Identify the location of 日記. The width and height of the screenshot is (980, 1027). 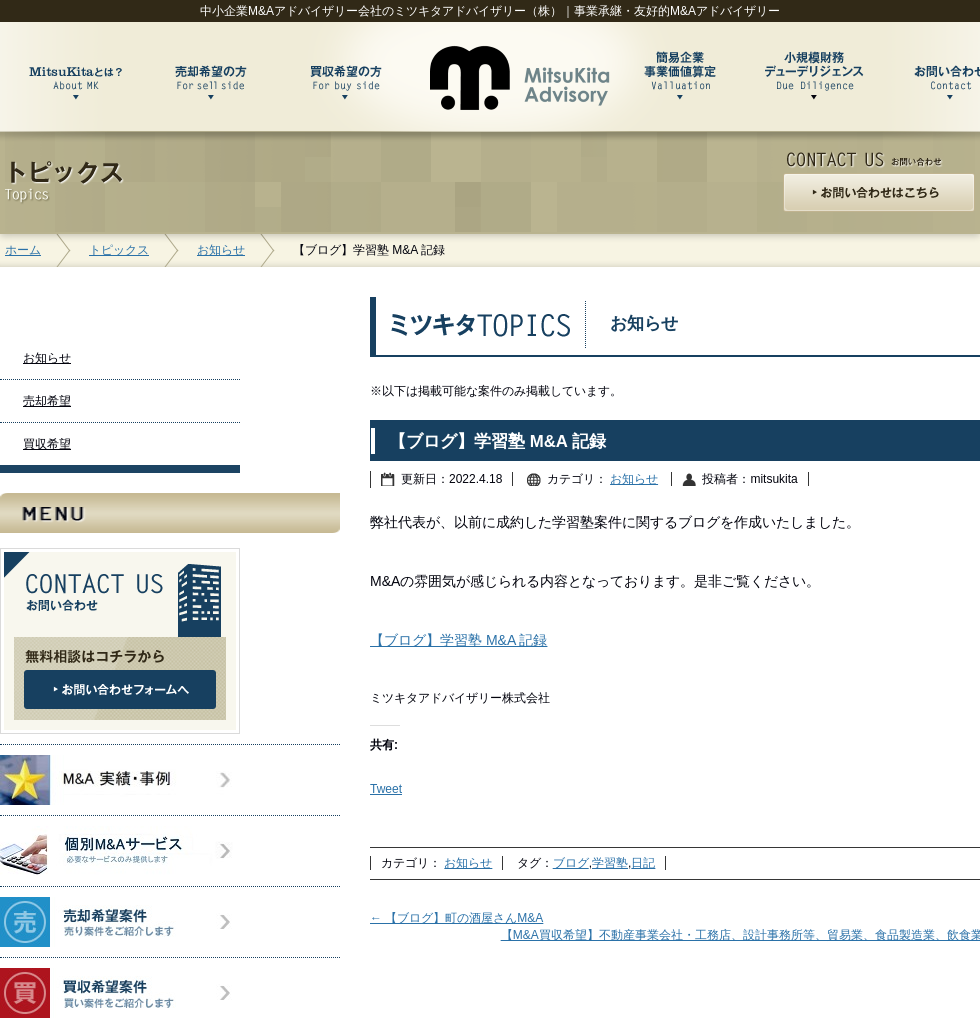
(643, 863).